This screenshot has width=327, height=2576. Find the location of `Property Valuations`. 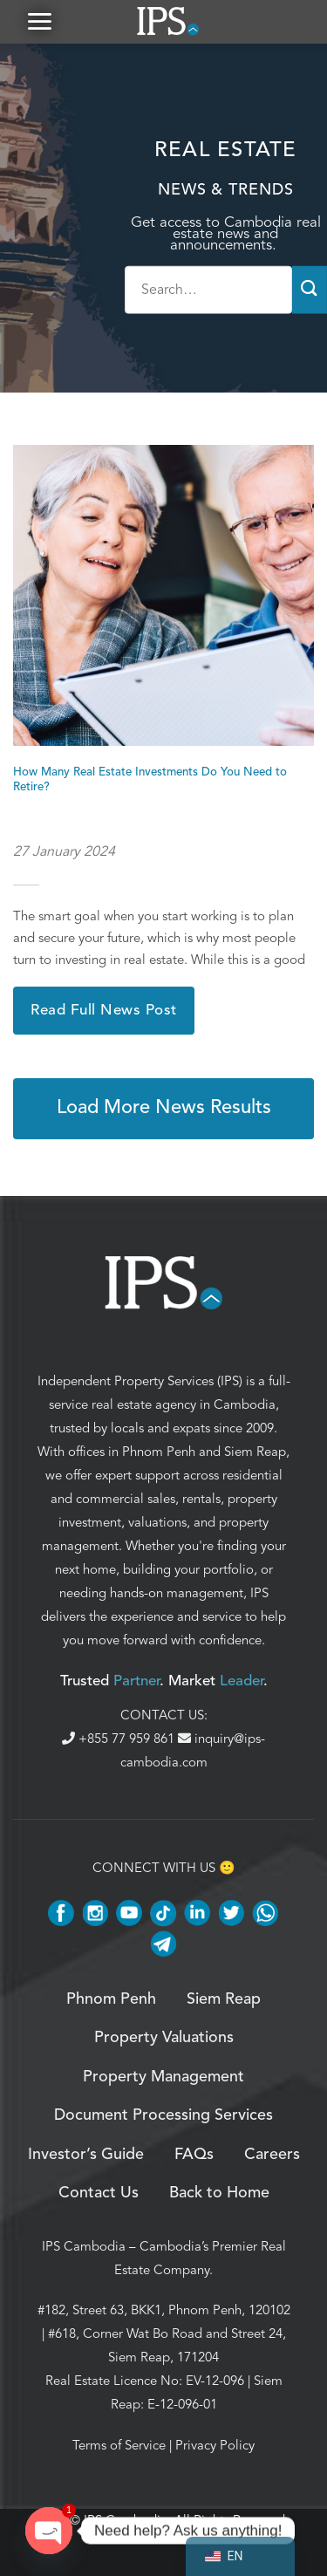

Property Valuations is located at coordinates (164, 2038).